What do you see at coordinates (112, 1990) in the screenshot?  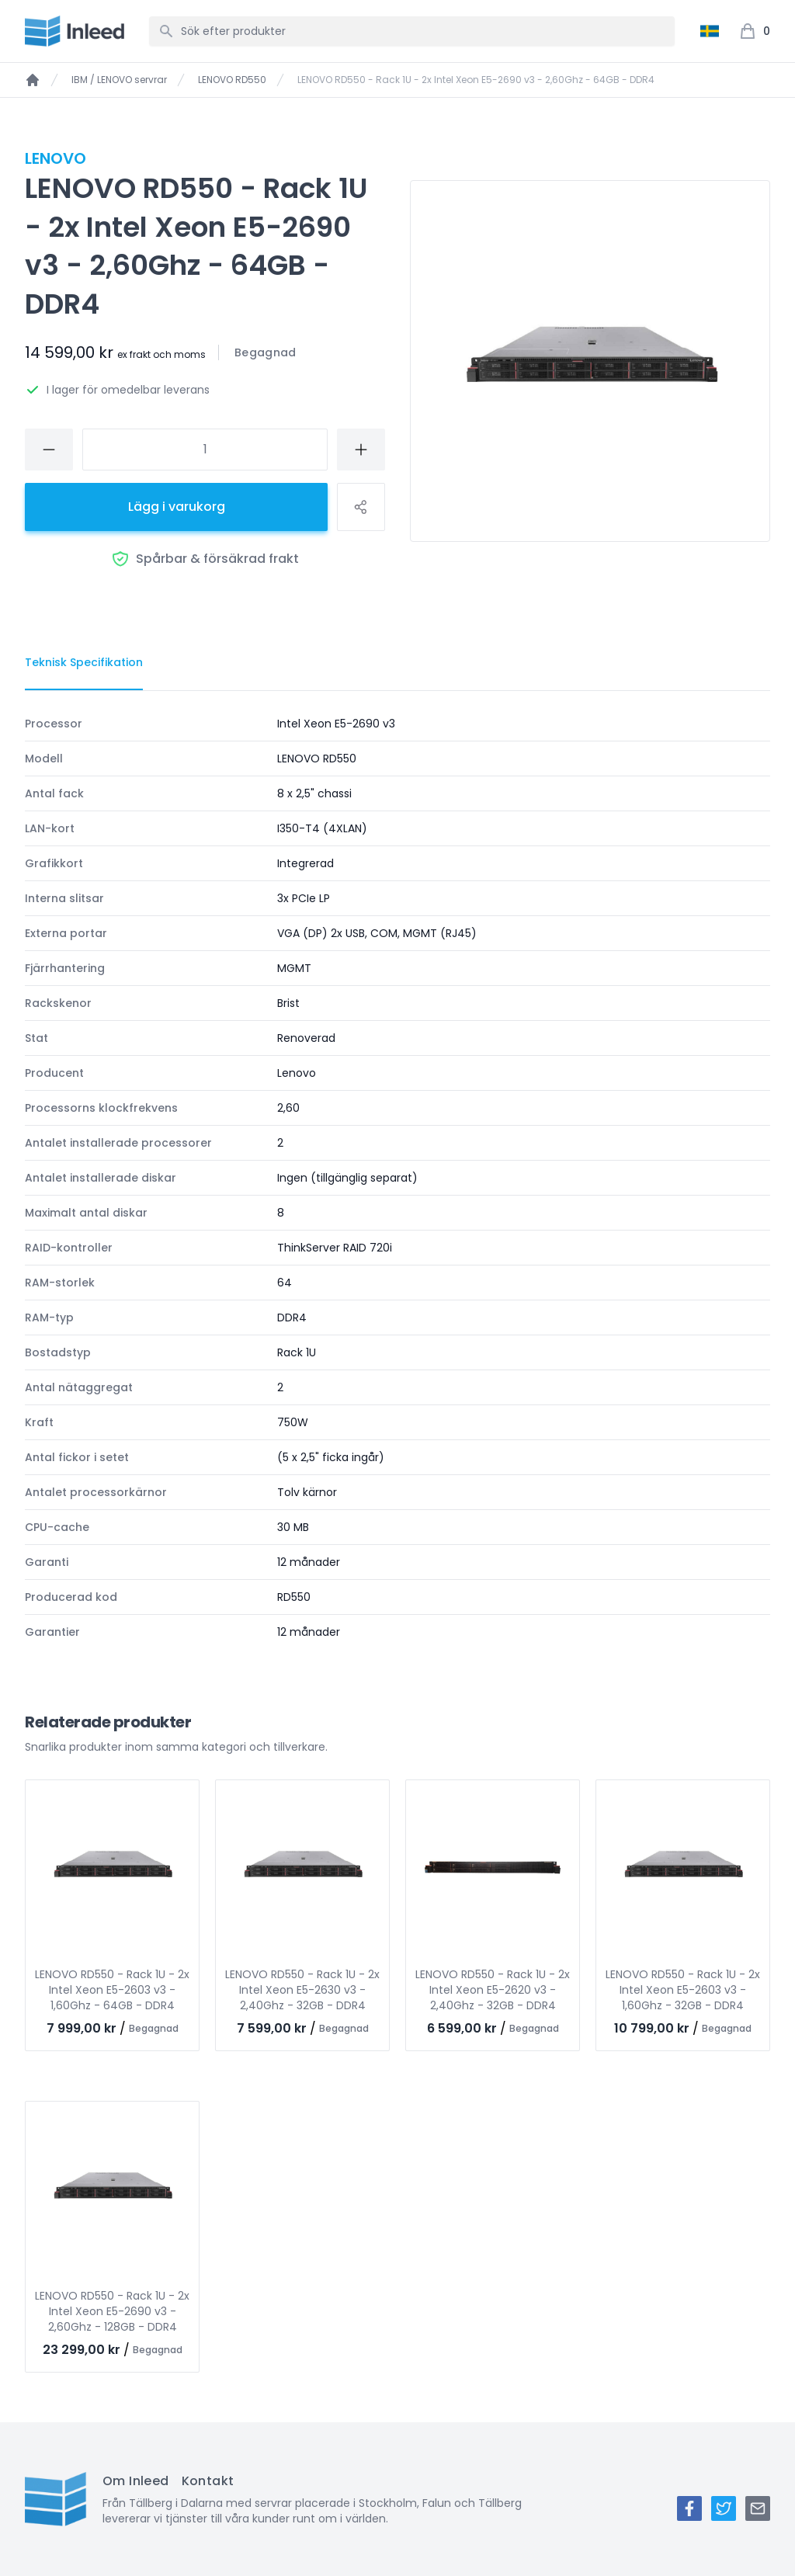 I see `LENOVO RD550 - Rack 1U - 2x Intel Xeon E5-2603 v3 - 1,60Ghz - 64GB - DDR4` at bounding box center [112, 1990].